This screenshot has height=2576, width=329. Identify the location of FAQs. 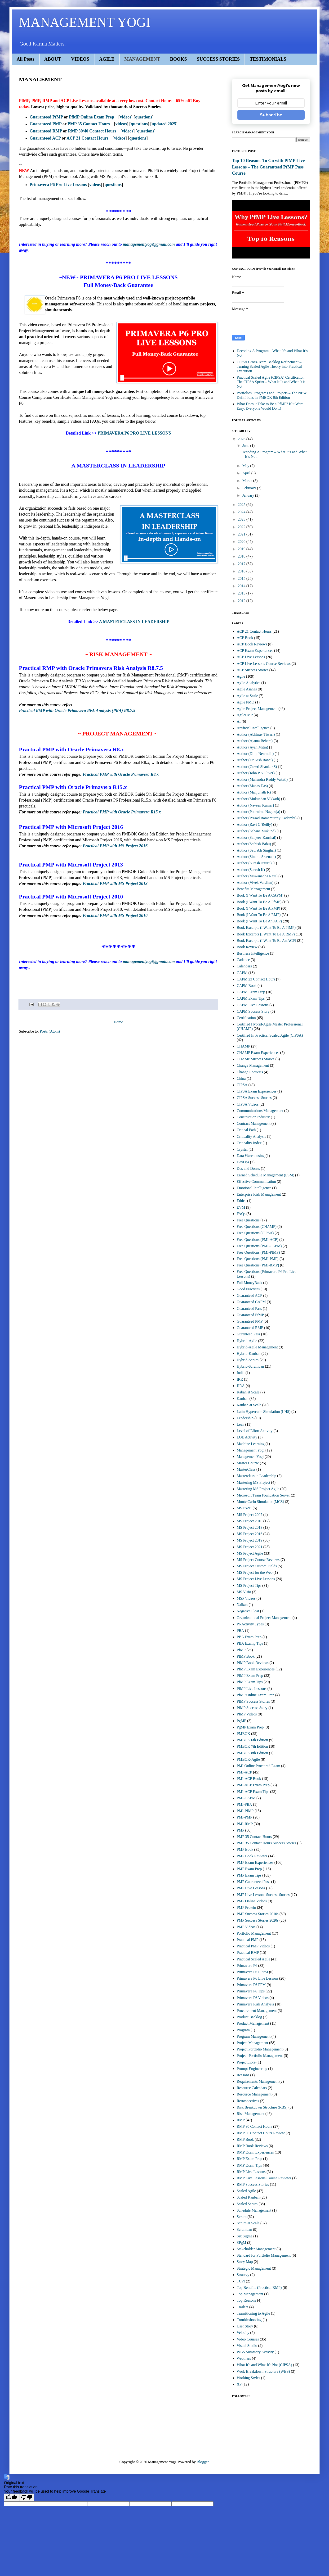
(241, 1214).